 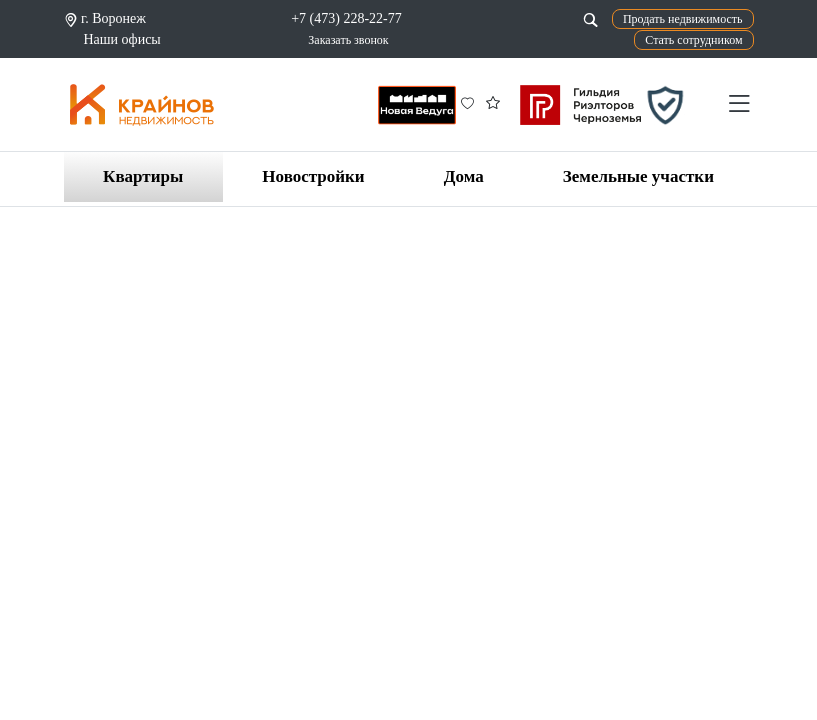 I want to click on Земельные участки, so click(x=638, y=176).